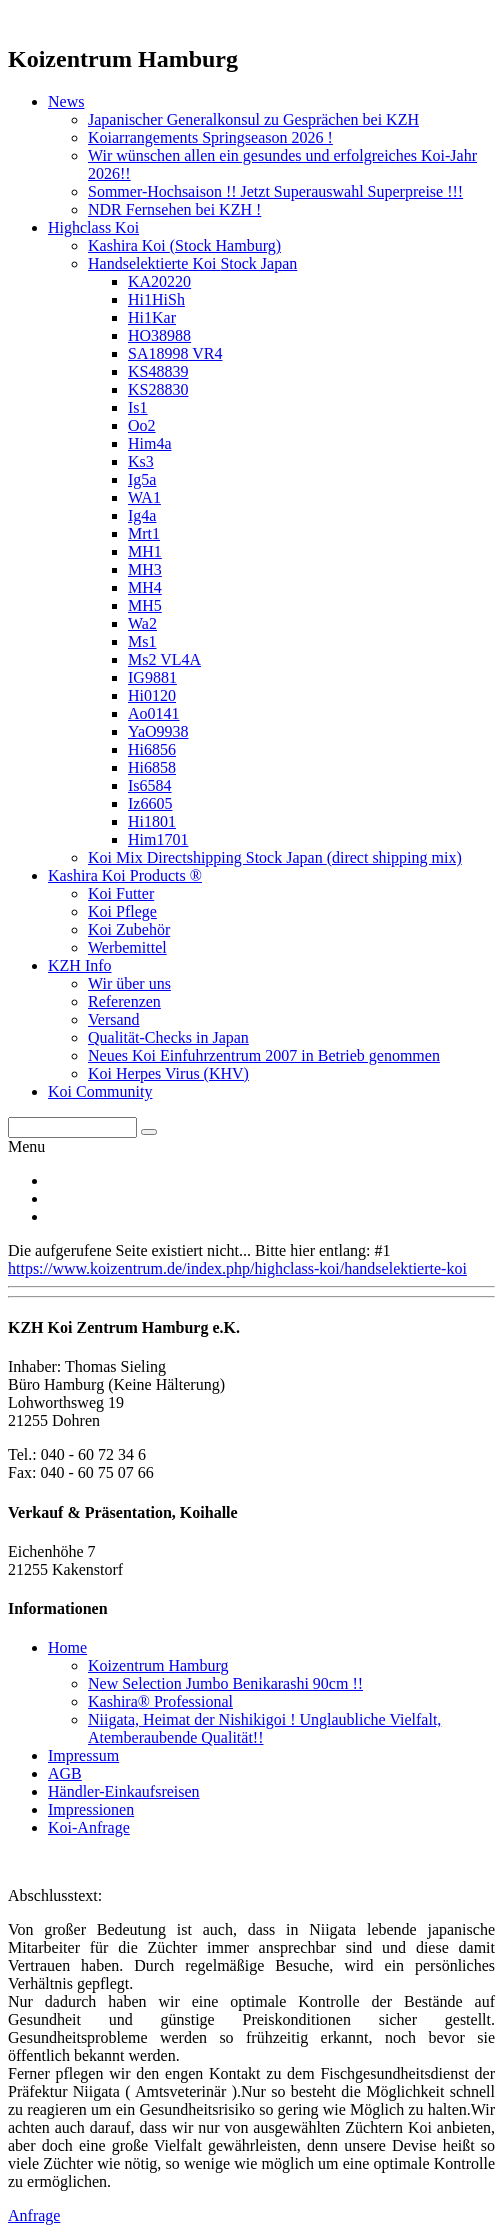 This screenshot has width=503, height=2233. What do you see at coordinates (144, 497) in the screenshot?
I see `WA1` at bounding box center [144, 497].